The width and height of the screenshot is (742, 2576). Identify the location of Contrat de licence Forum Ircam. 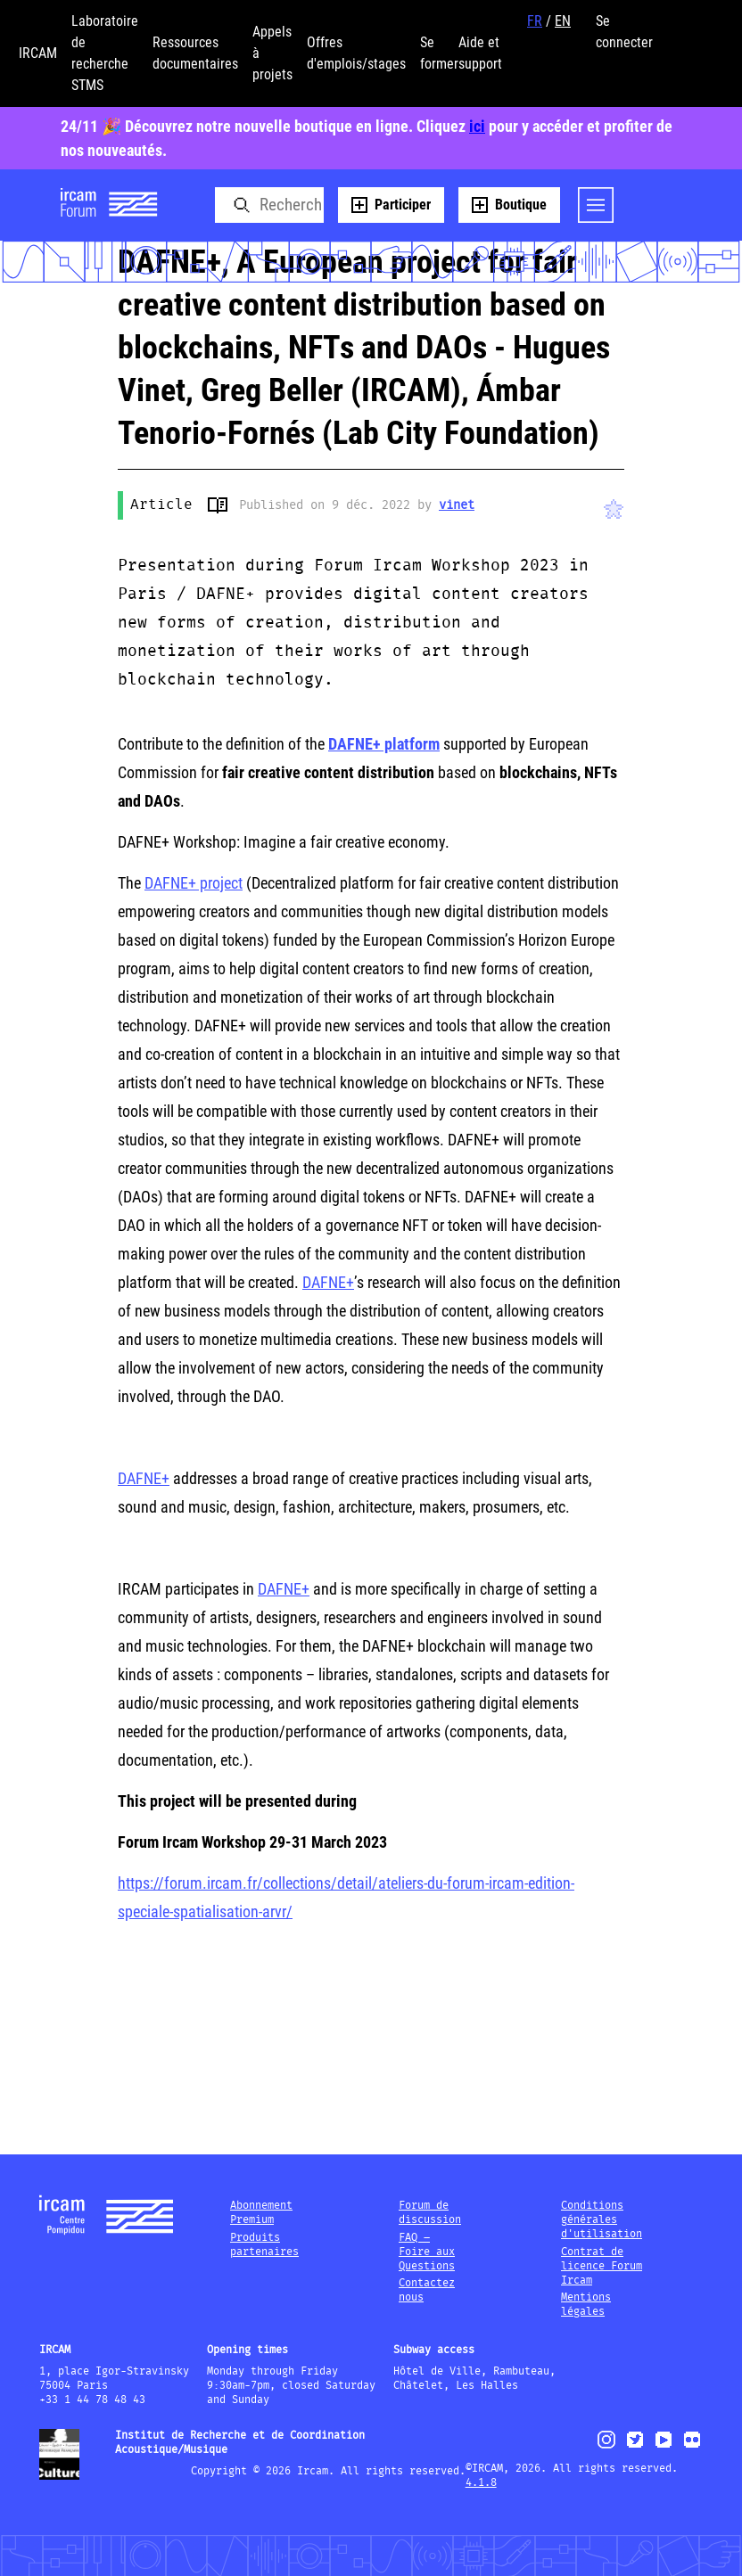
(601, 2266).